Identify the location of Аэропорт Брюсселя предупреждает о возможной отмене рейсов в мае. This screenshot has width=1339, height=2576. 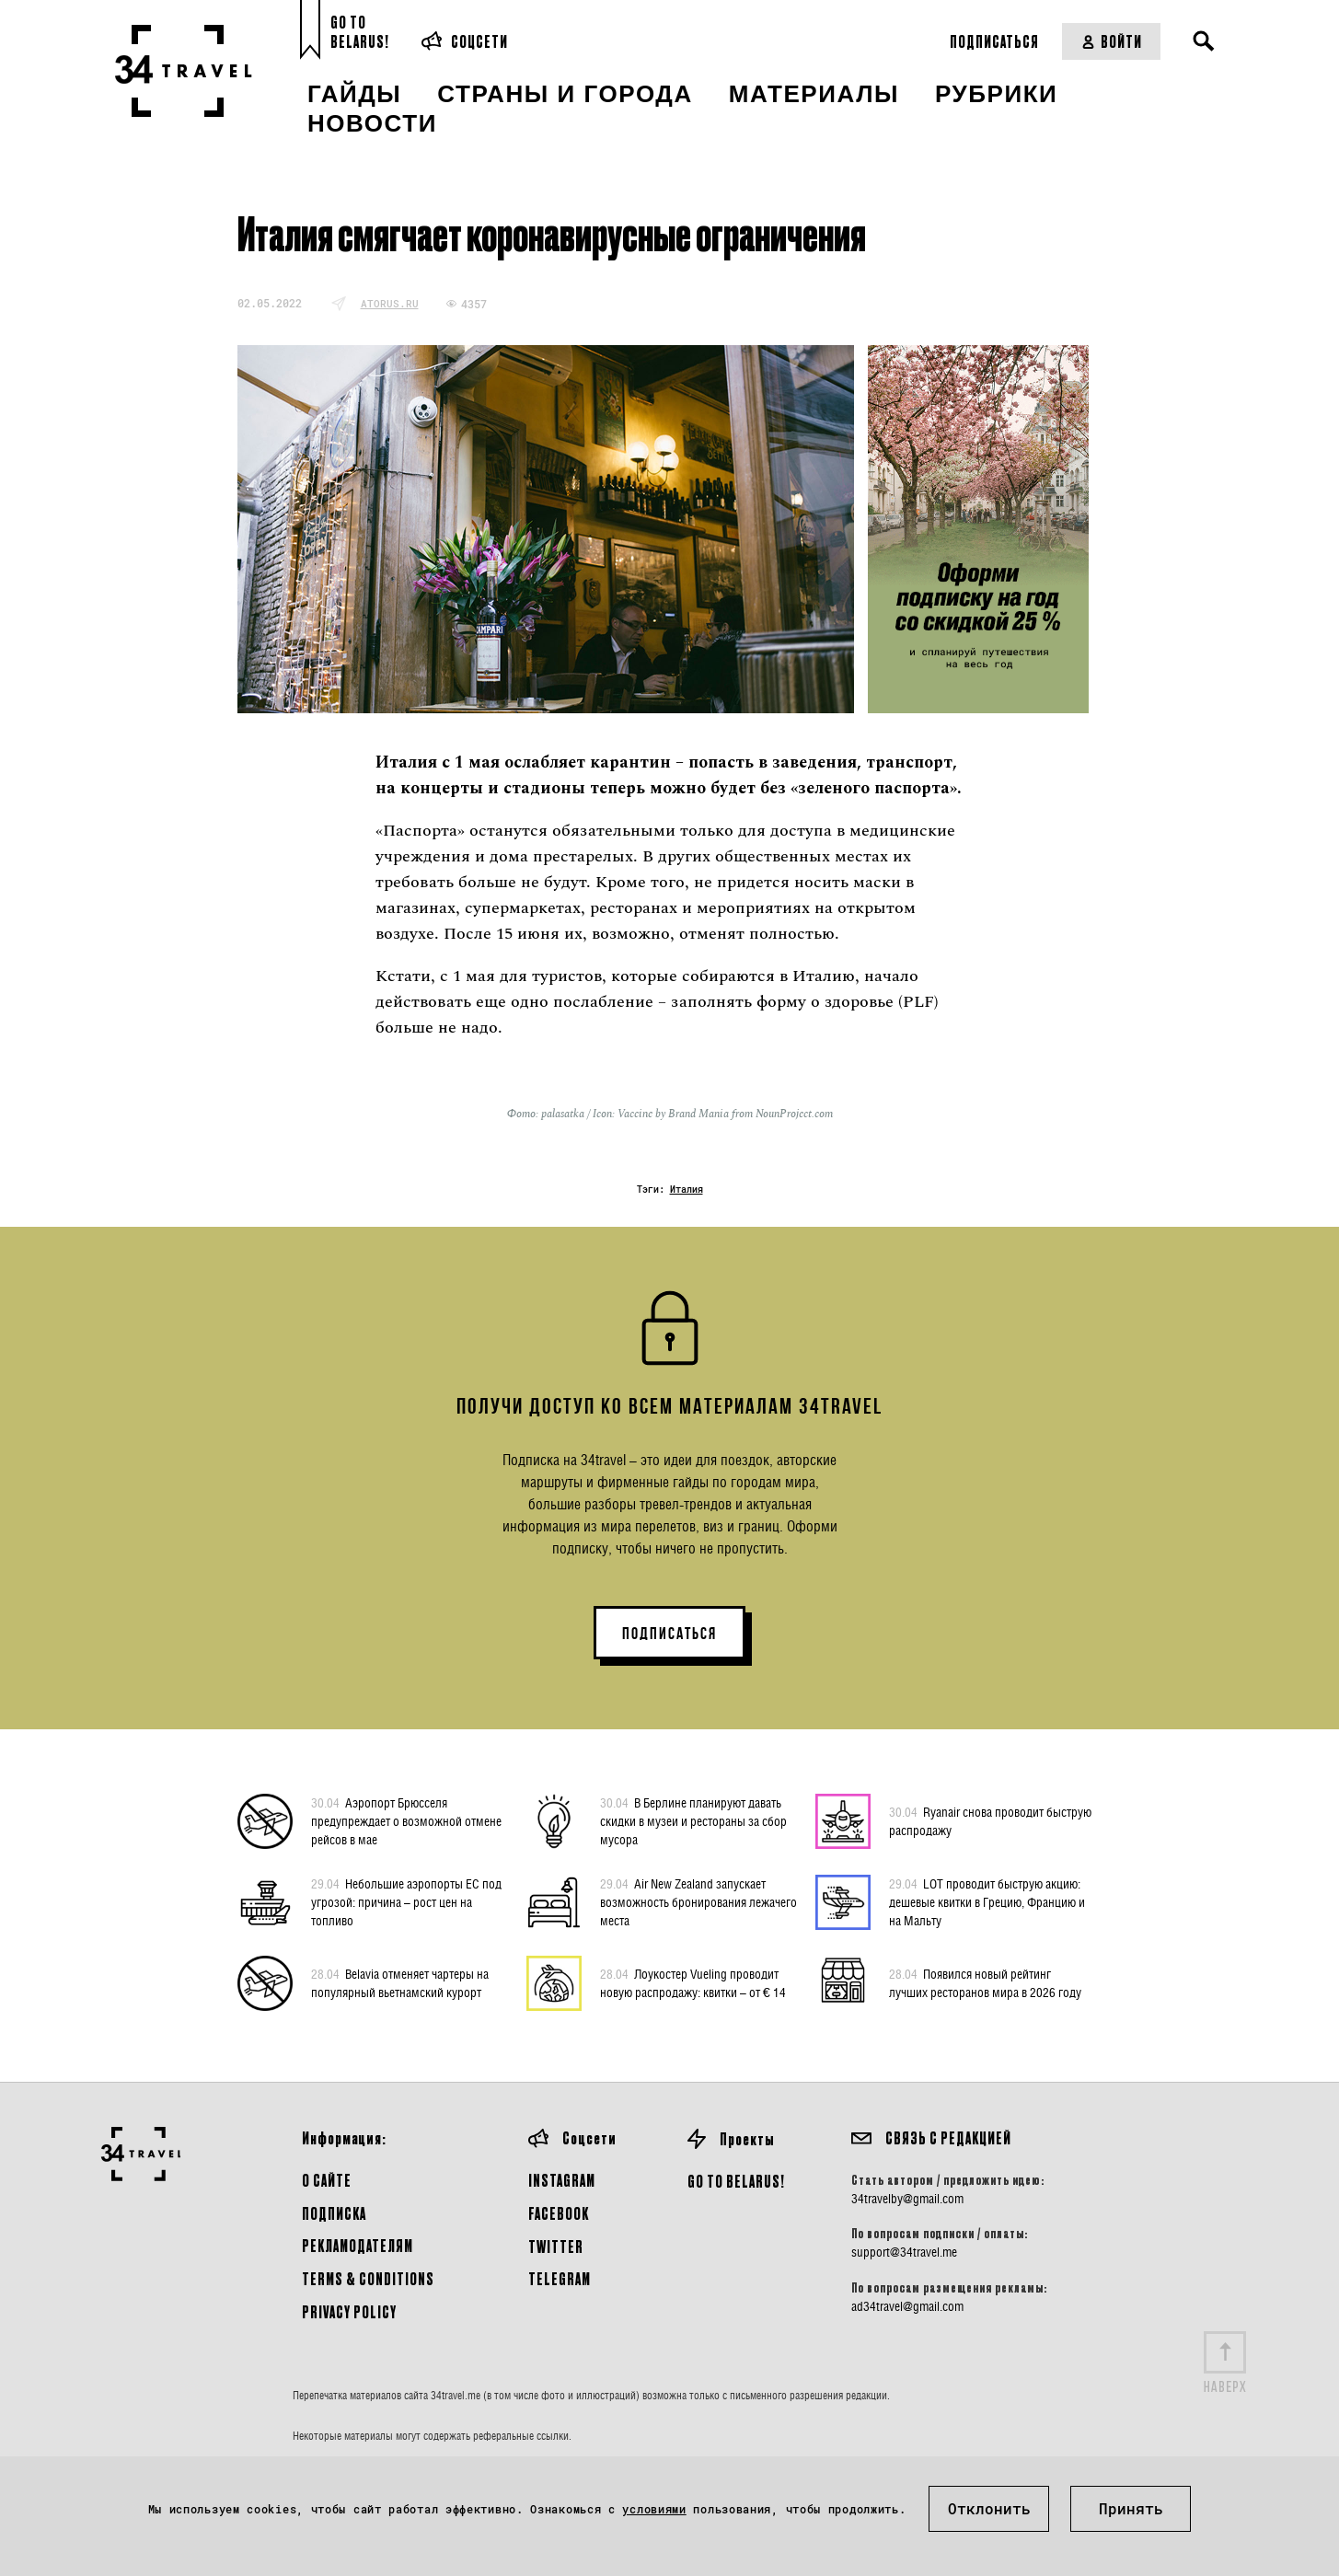
(406, 1820).